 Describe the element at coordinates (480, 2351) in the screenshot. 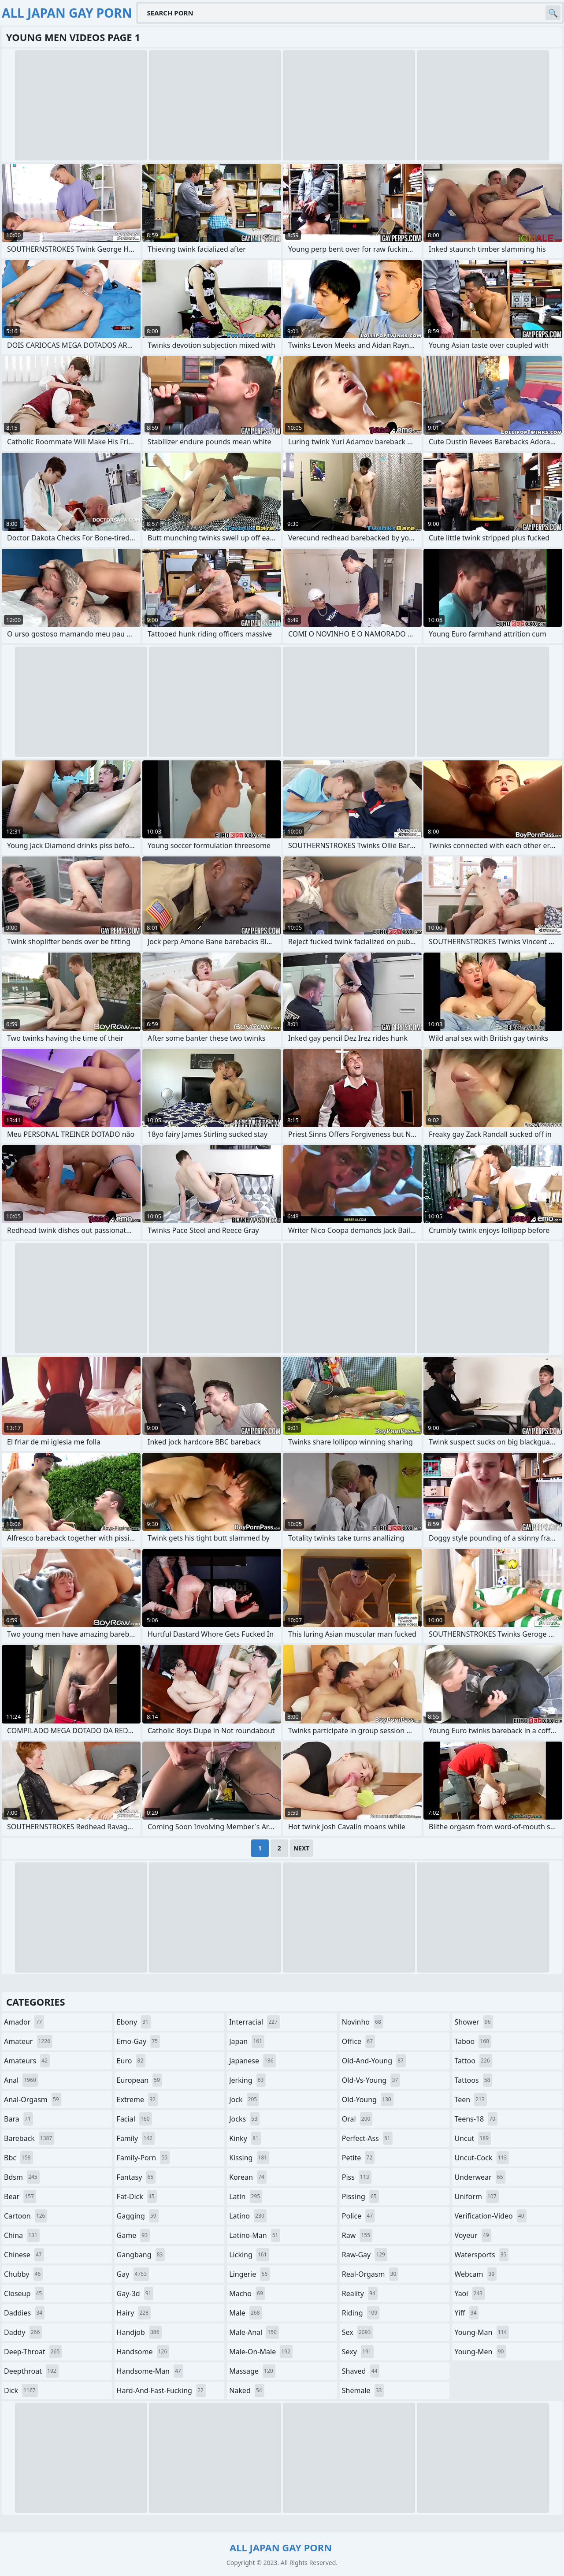

I see `young-men` at that location.